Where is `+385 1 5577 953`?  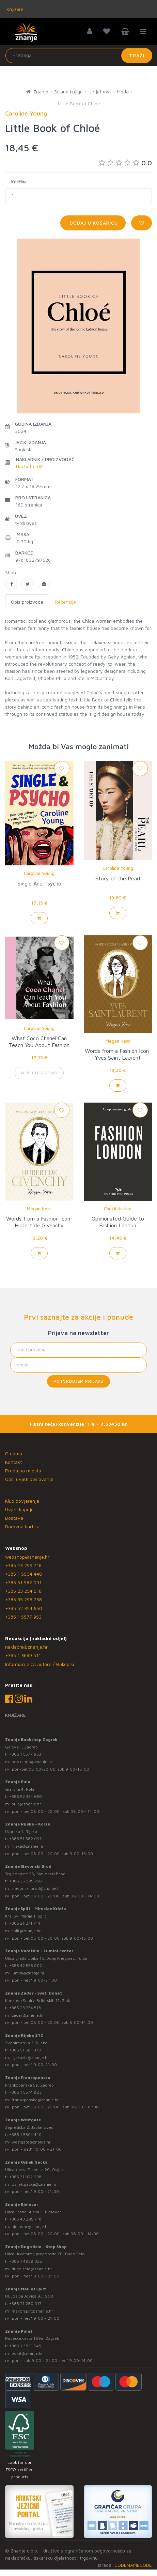
+385 1 5577 953 is located at coordinates (23, 1617).